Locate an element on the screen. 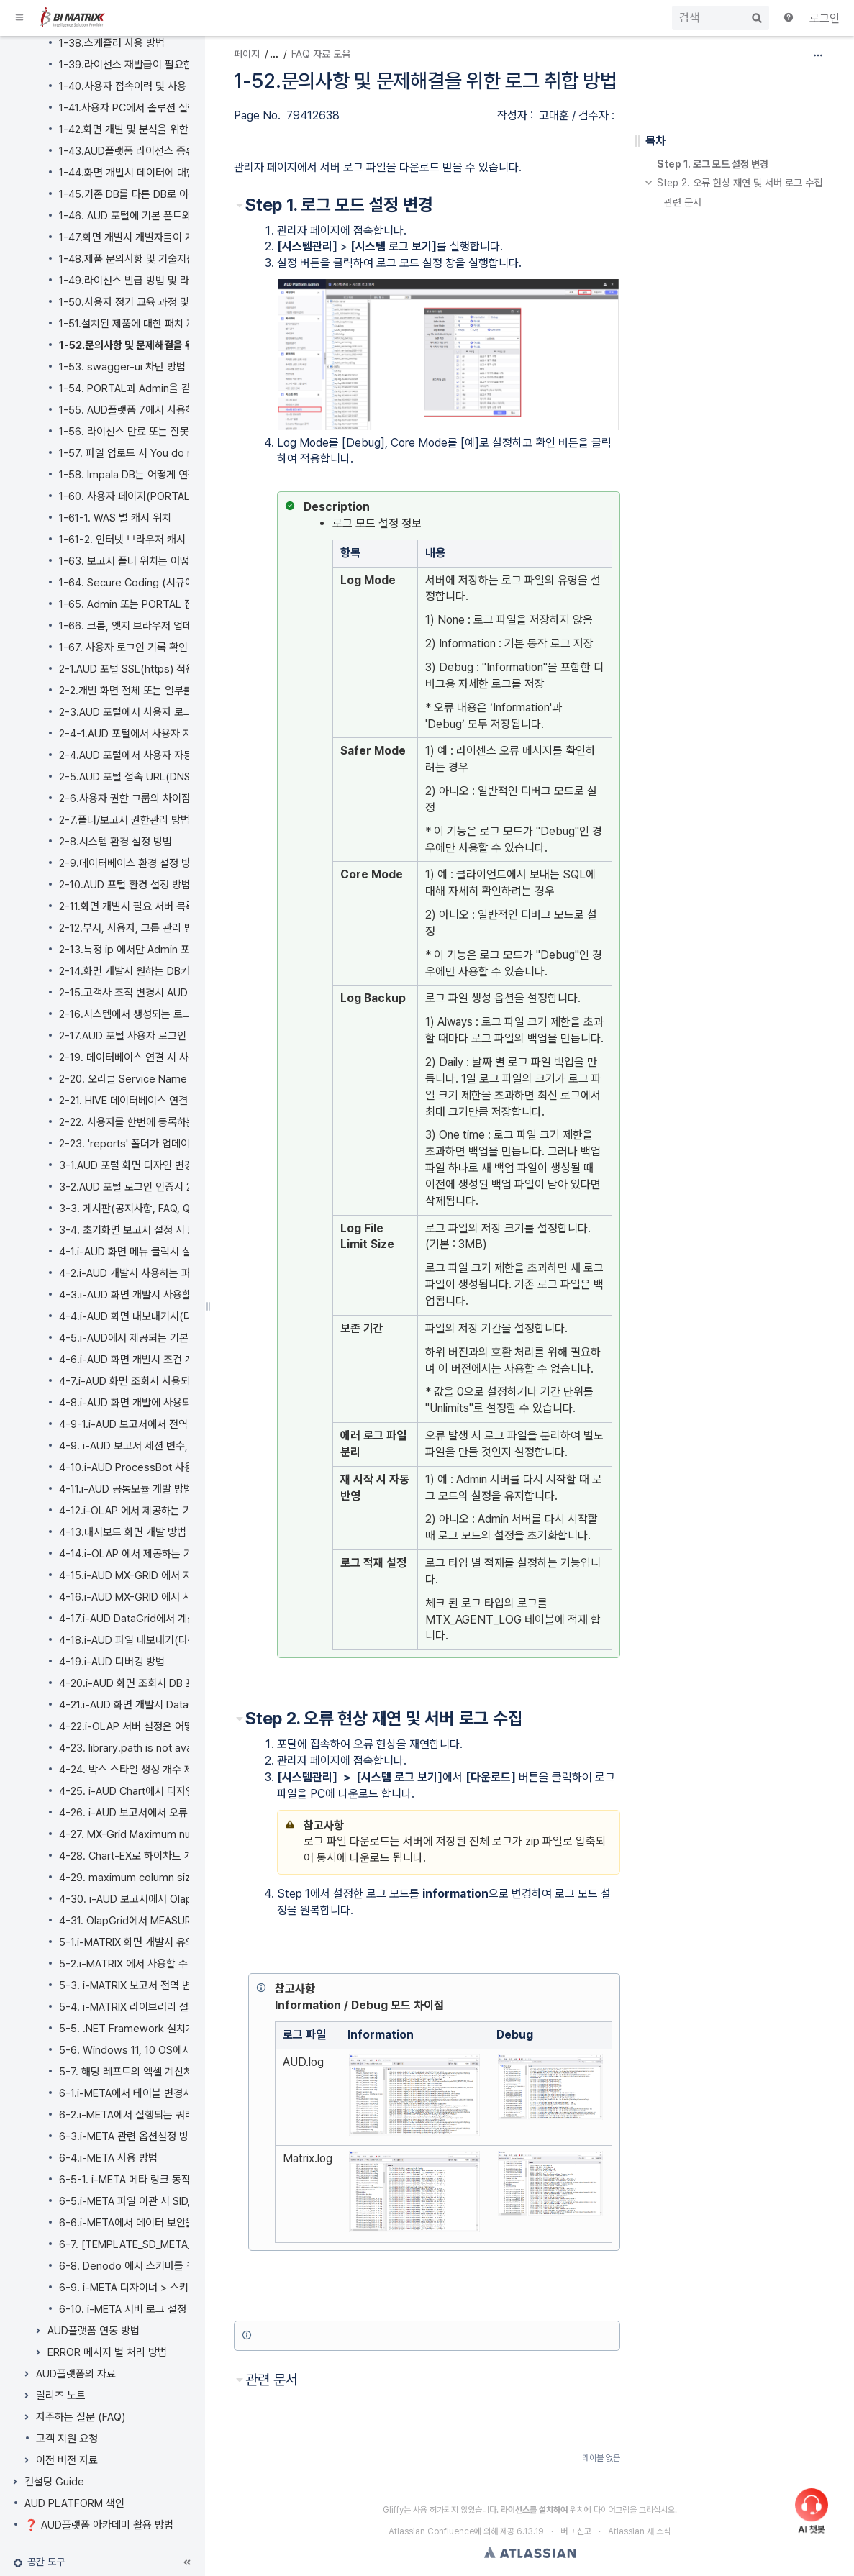 The image size is (854, 2576). 1-48.제품 문의사항 및 기술지원 요청 방법 is located at coordinates (149, 258).